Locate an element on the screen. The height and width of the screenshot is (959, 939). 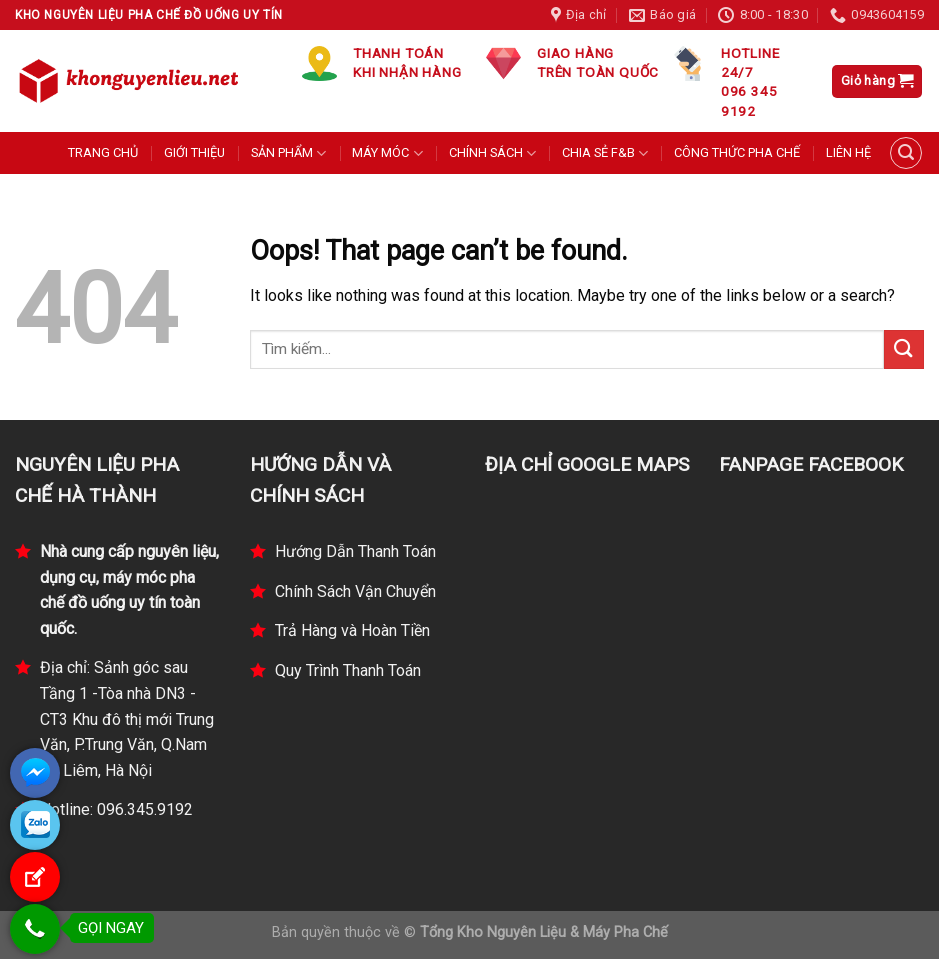
Hướng Dẫn Thanh Toán is located at coordinates (355, 551).